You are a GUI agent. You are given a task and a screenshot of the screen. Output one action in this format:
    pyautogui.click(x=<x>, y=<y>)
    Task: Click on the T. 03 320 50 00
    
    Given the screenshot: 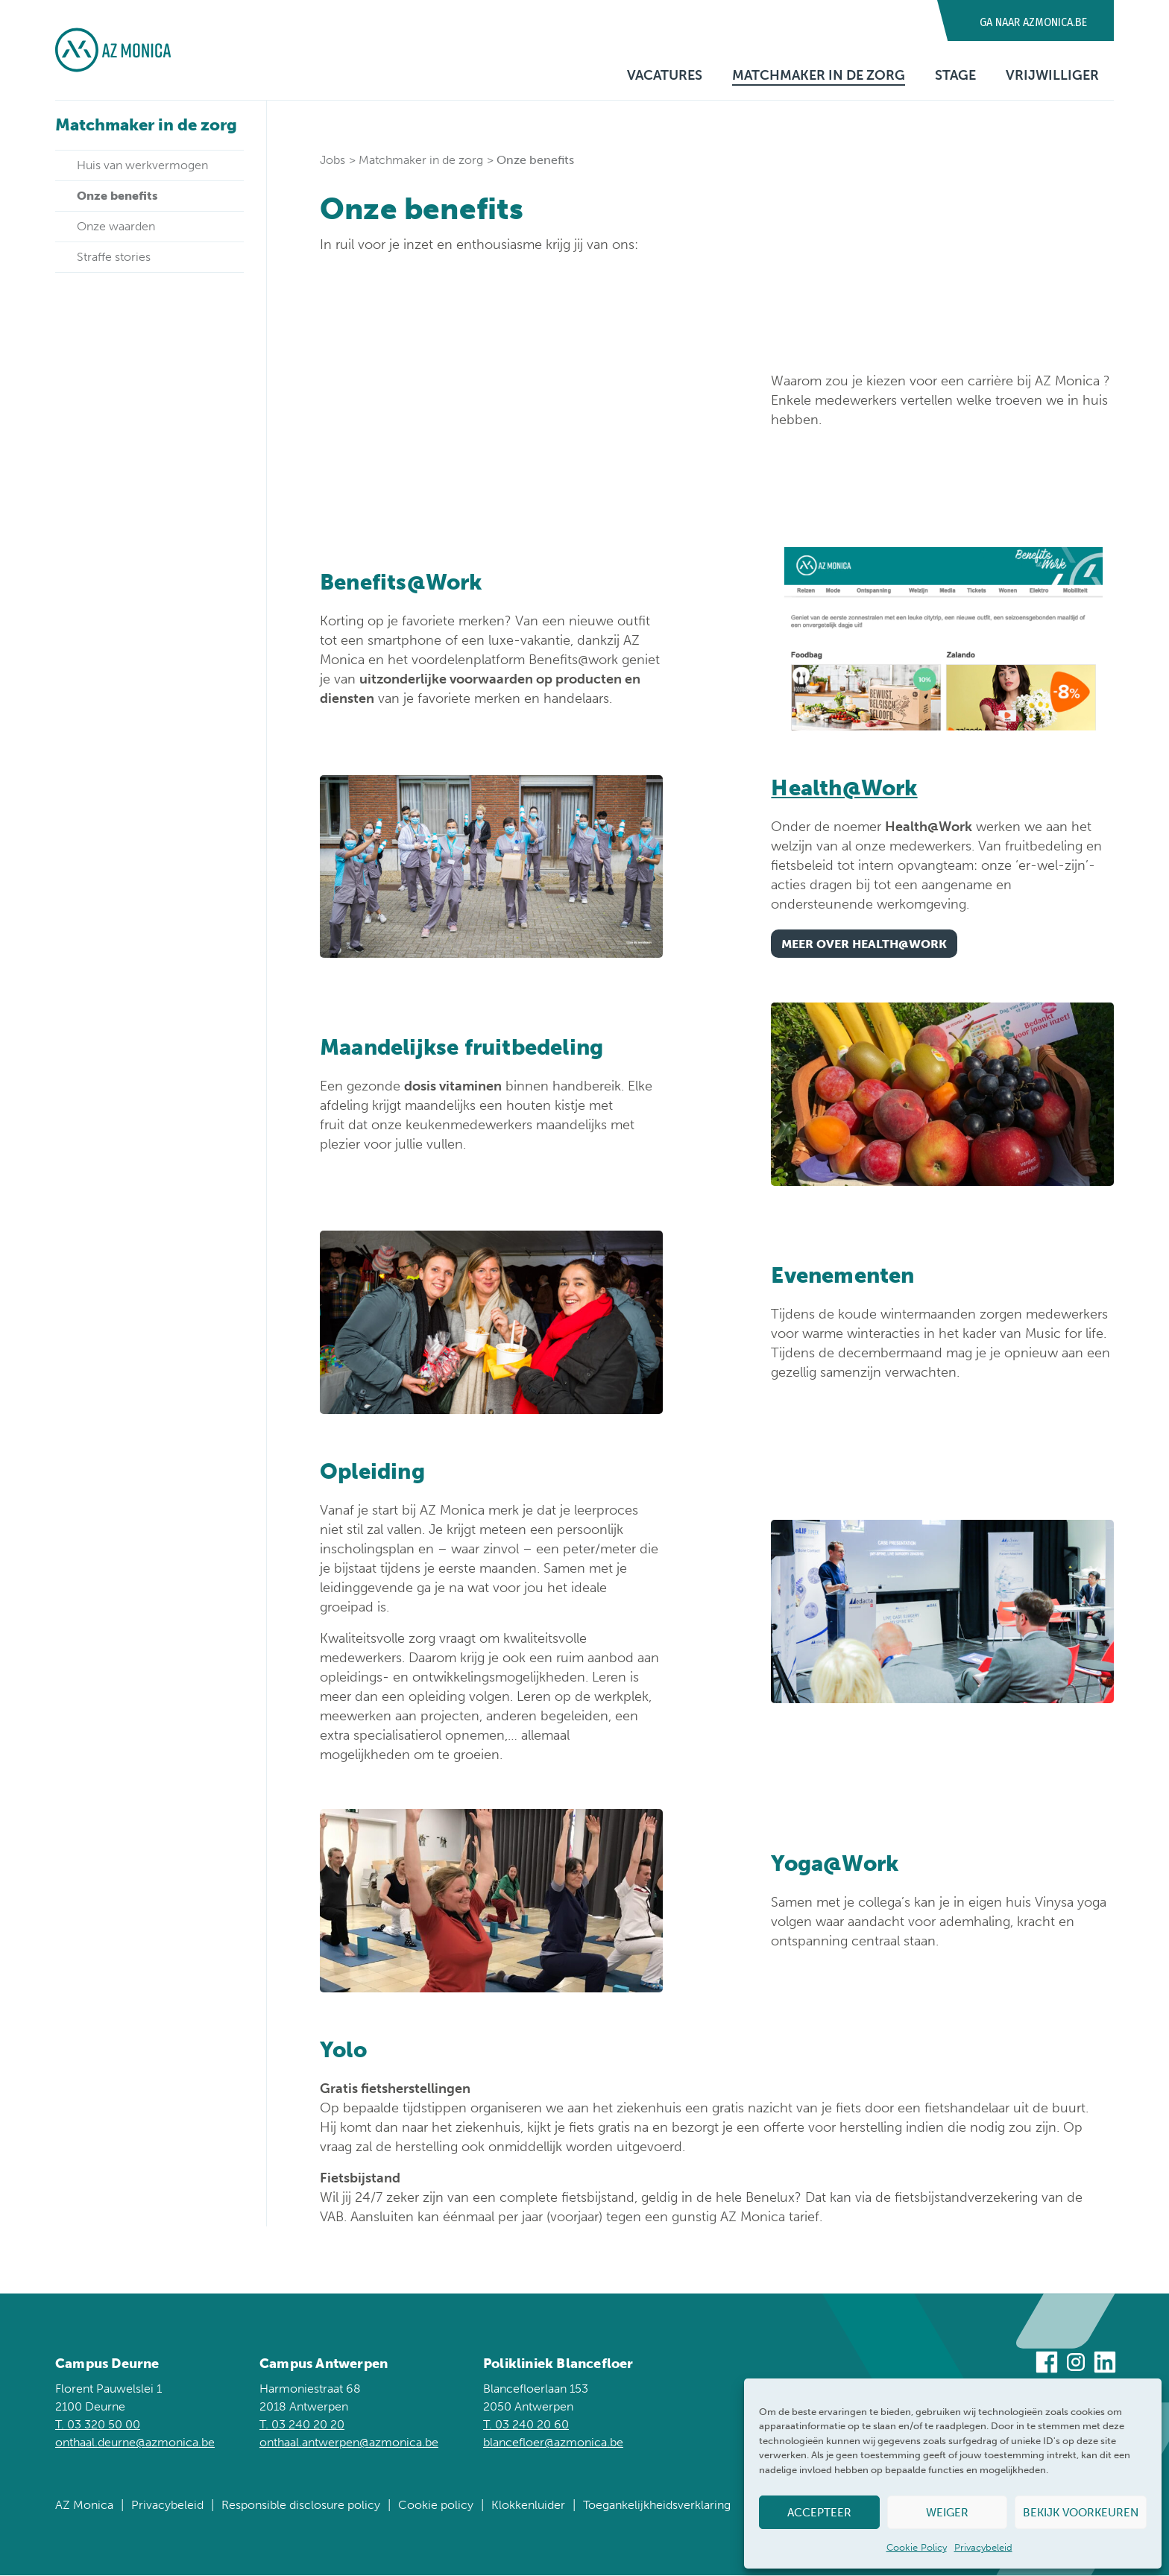 What is the action you would take?
    pyautogui.click(x=97, y=2425)
    